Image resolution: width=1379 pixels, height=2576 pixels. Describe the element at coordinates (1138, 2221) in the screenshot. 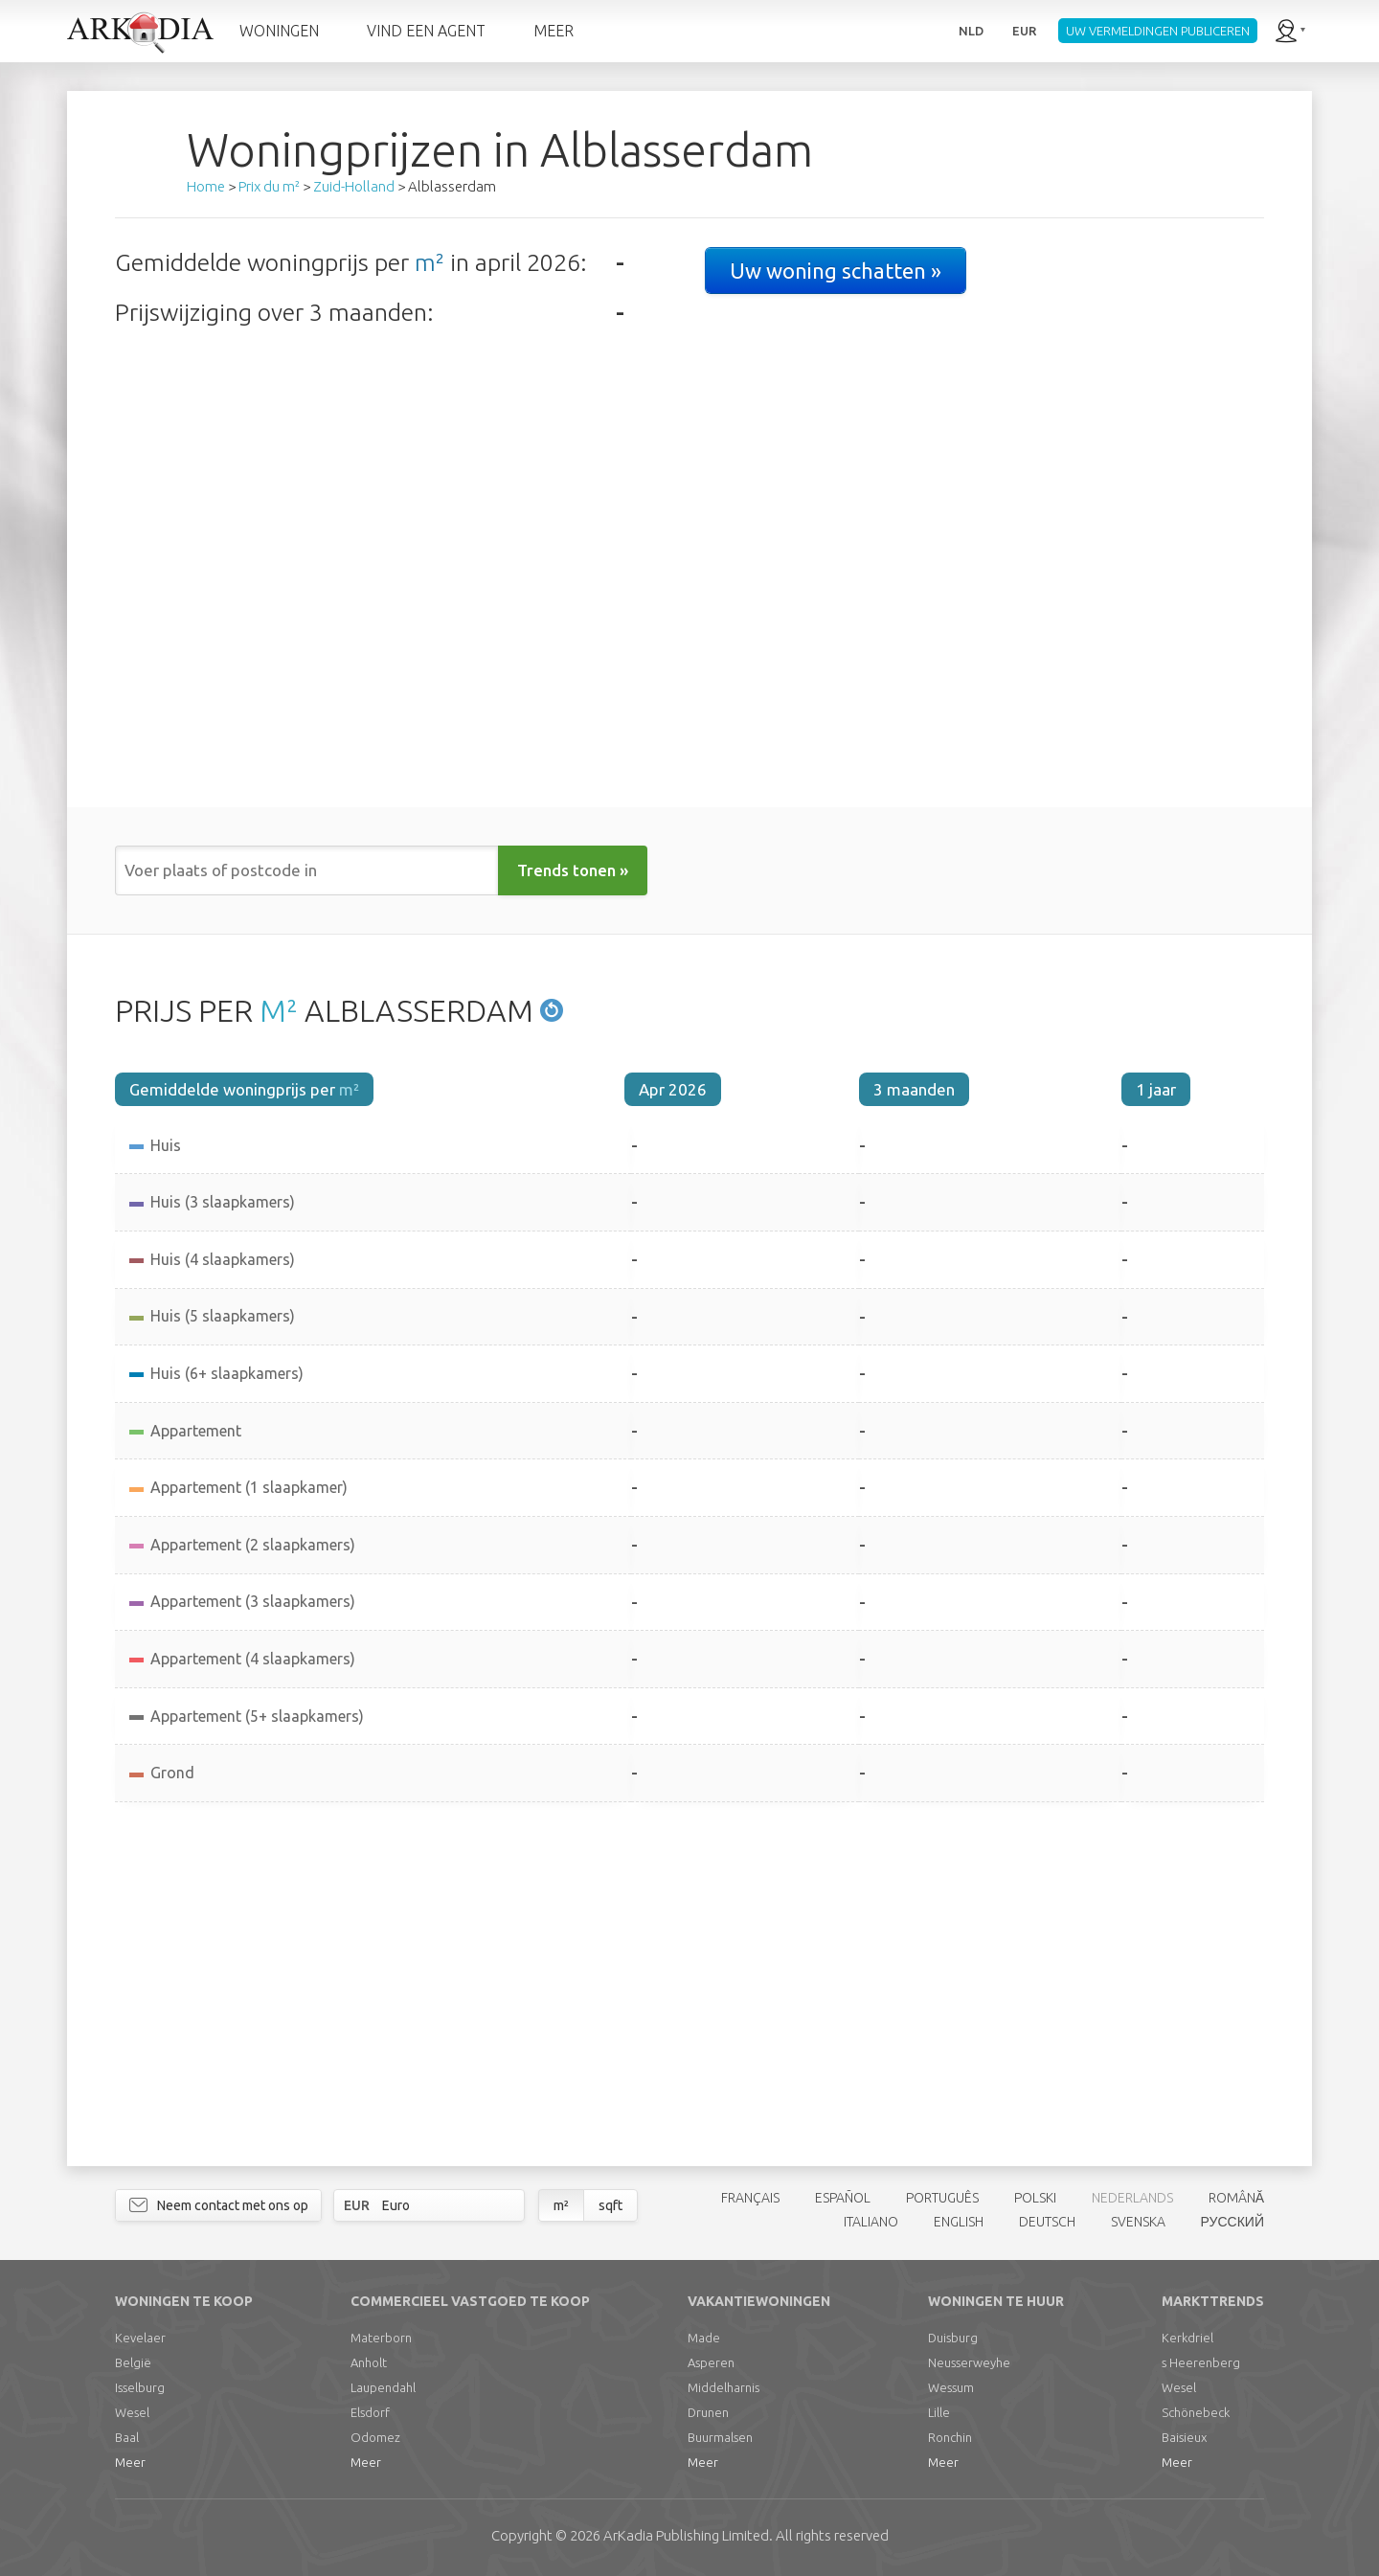

I see `SVENSKA` at that location.